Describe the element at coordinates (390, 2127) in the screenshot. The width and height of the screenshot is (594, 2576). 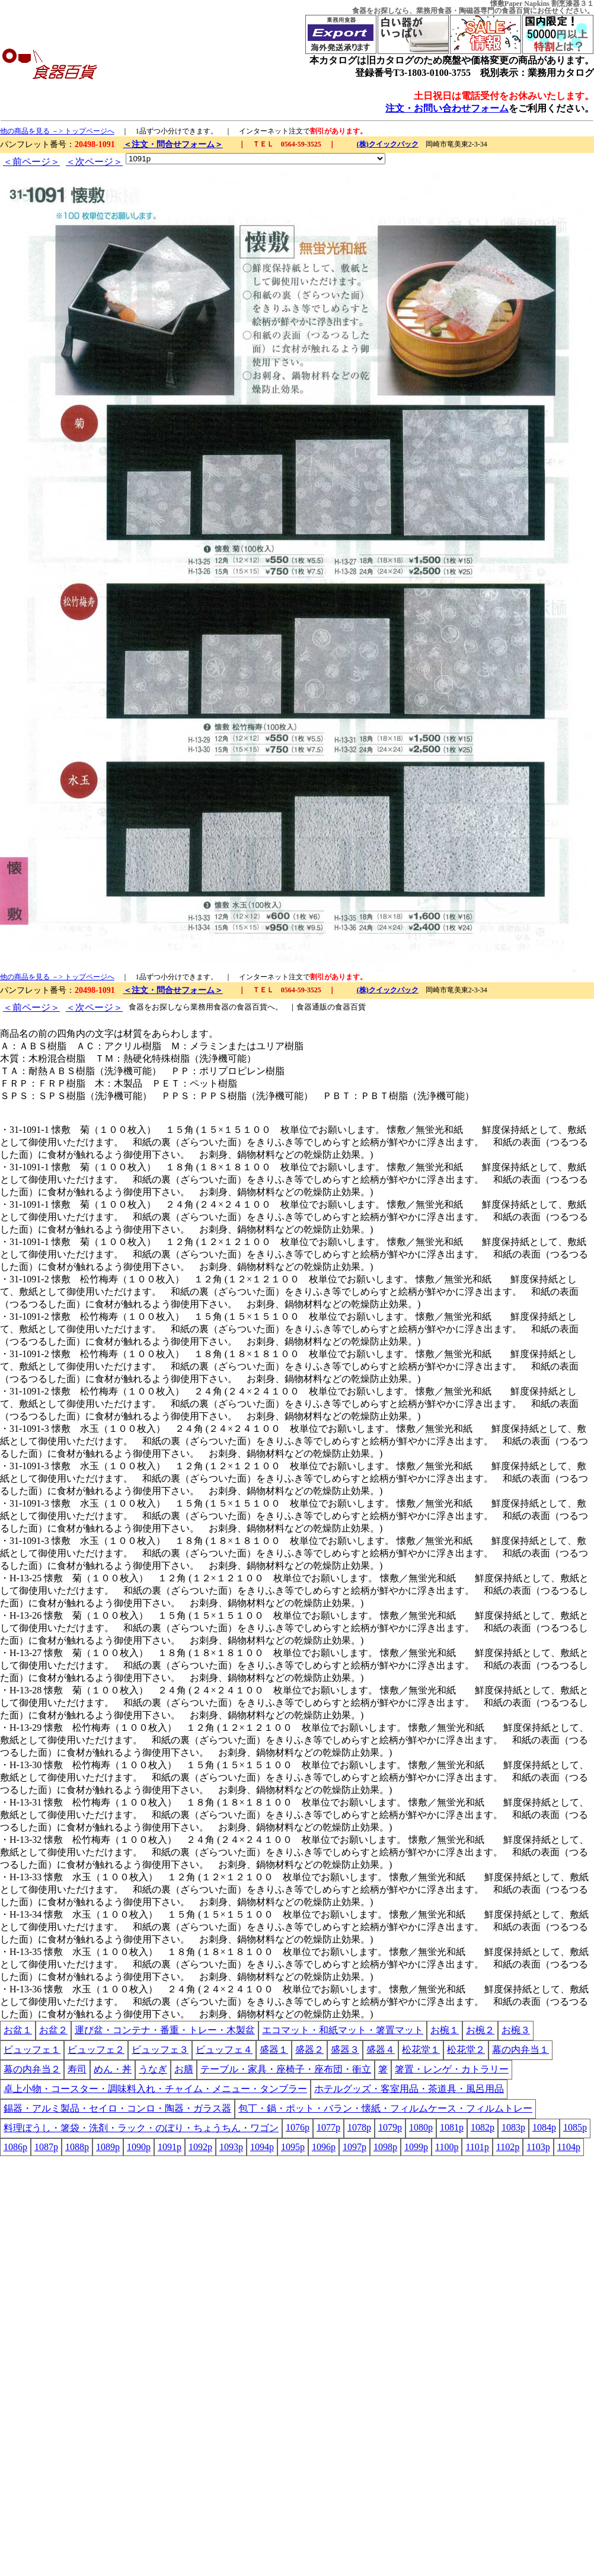
I see `1079p` at that location.